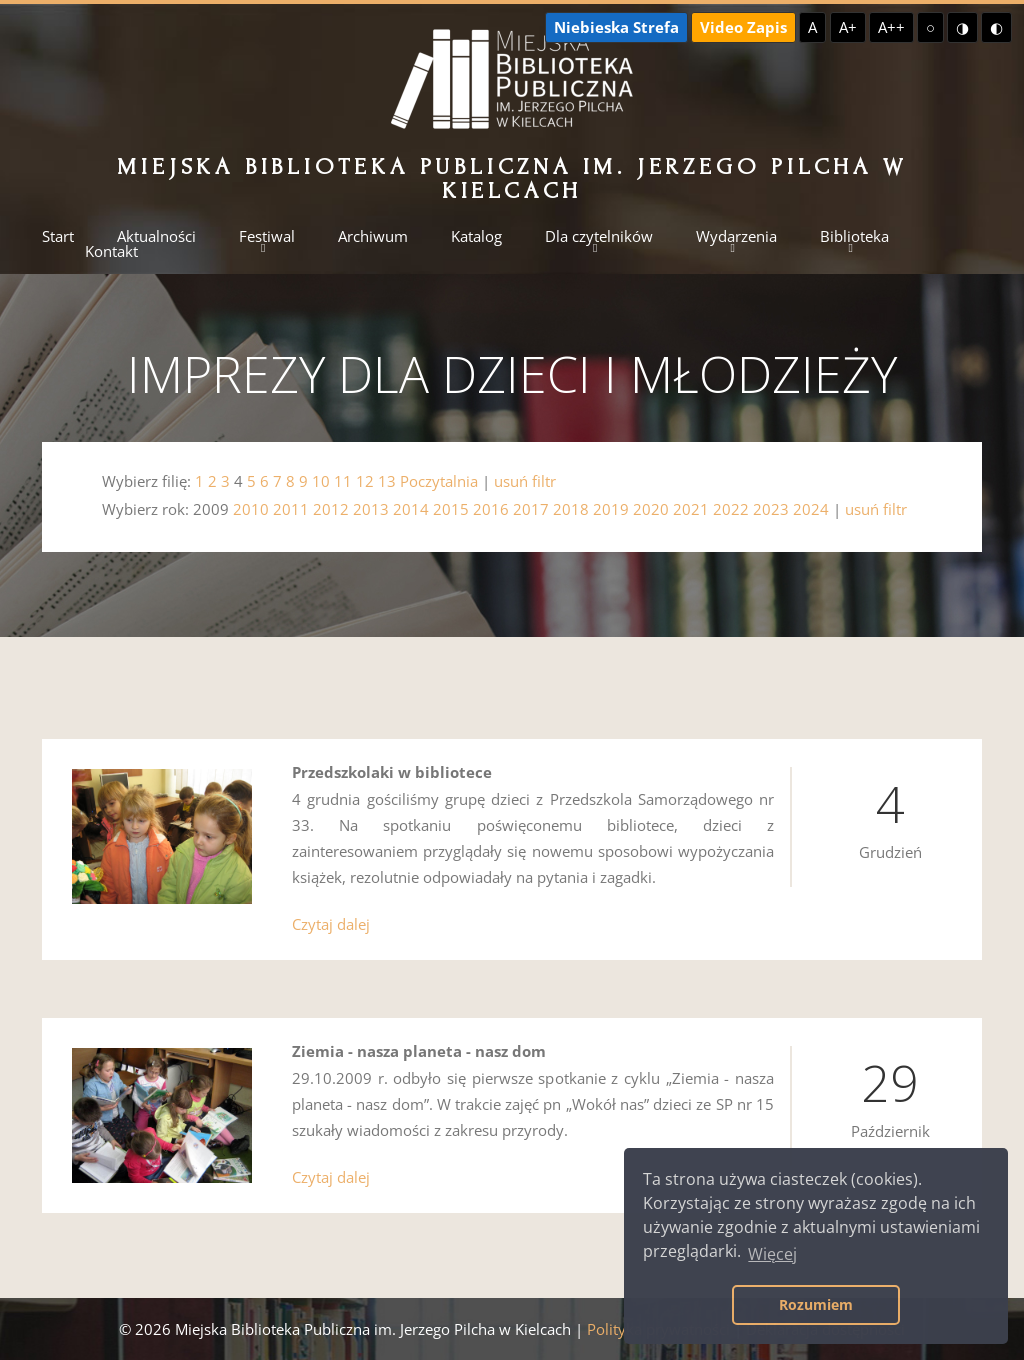  Describe the element at coordinates (531, 509) in the screenshot. I see `2017` at that location.